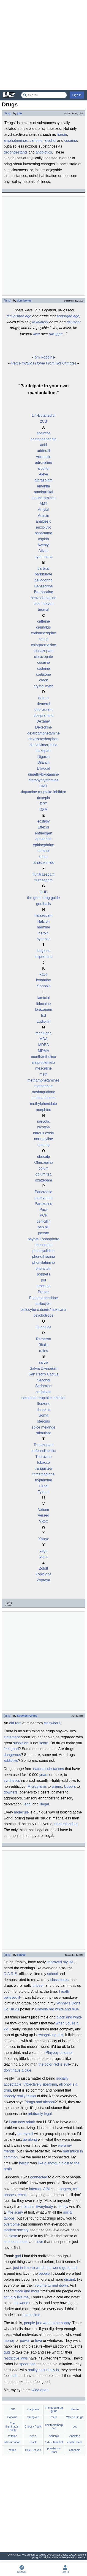  Describe the element at coordinates (21, 1954) in the screenshot. I see `cst009` at that location.